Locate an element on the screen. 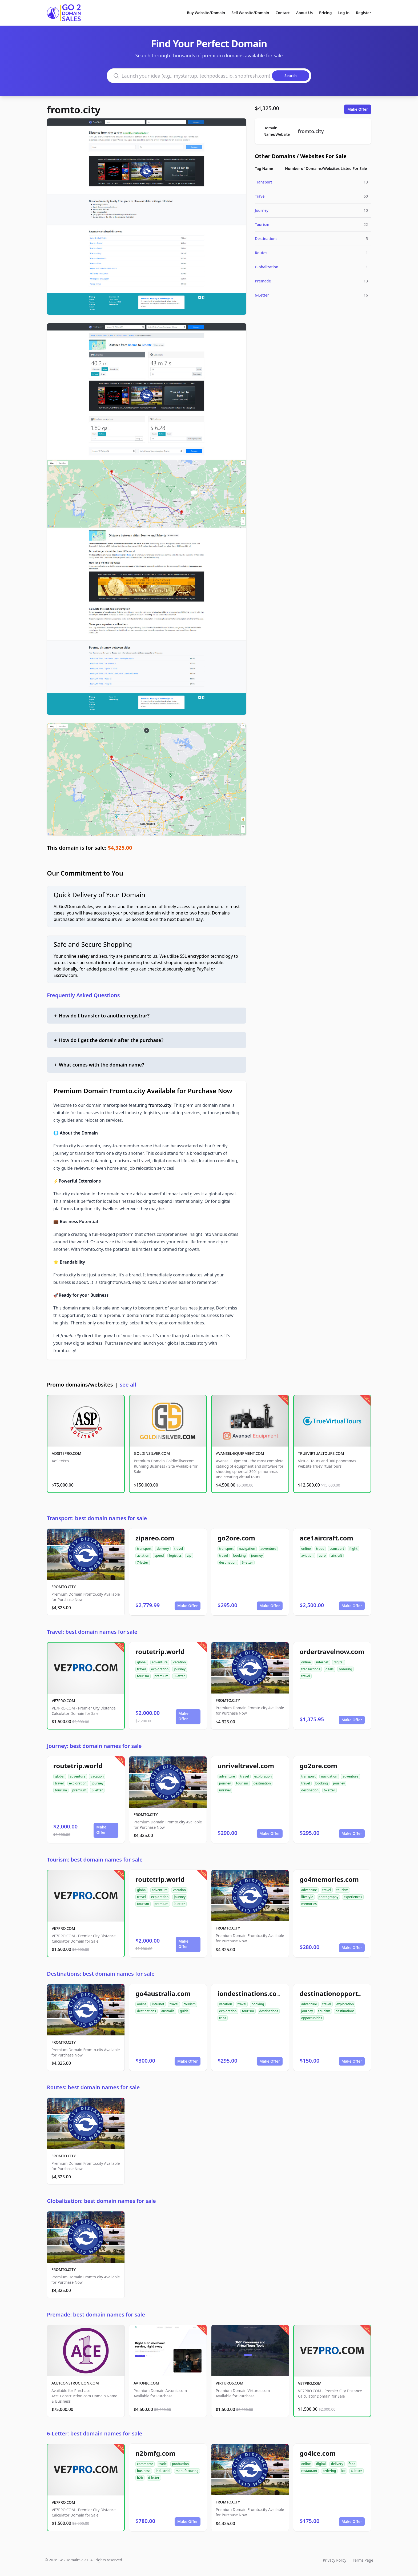 Image resolution: width=418 pixels, height=2576 pixels. see all is located at coordinates (128, 1384).